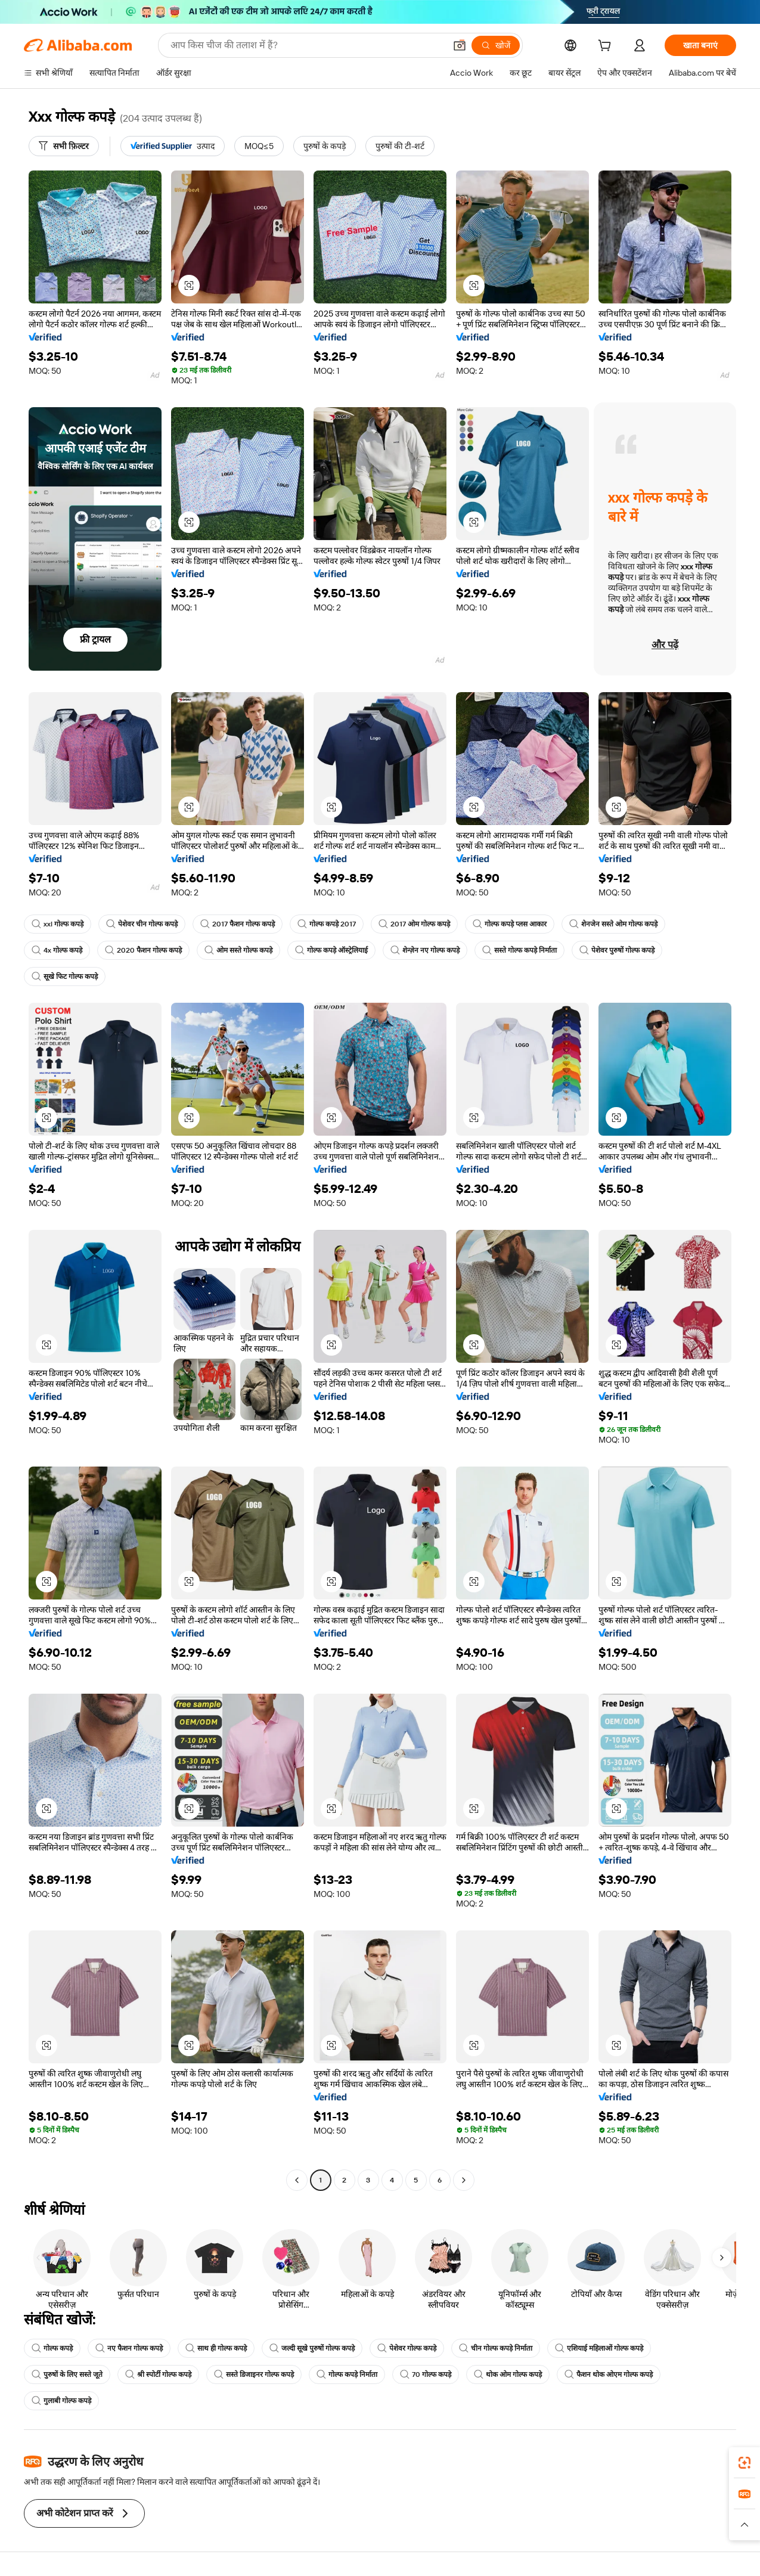  I want to click on गोल्फ कपड़े, so click(52, 2348).